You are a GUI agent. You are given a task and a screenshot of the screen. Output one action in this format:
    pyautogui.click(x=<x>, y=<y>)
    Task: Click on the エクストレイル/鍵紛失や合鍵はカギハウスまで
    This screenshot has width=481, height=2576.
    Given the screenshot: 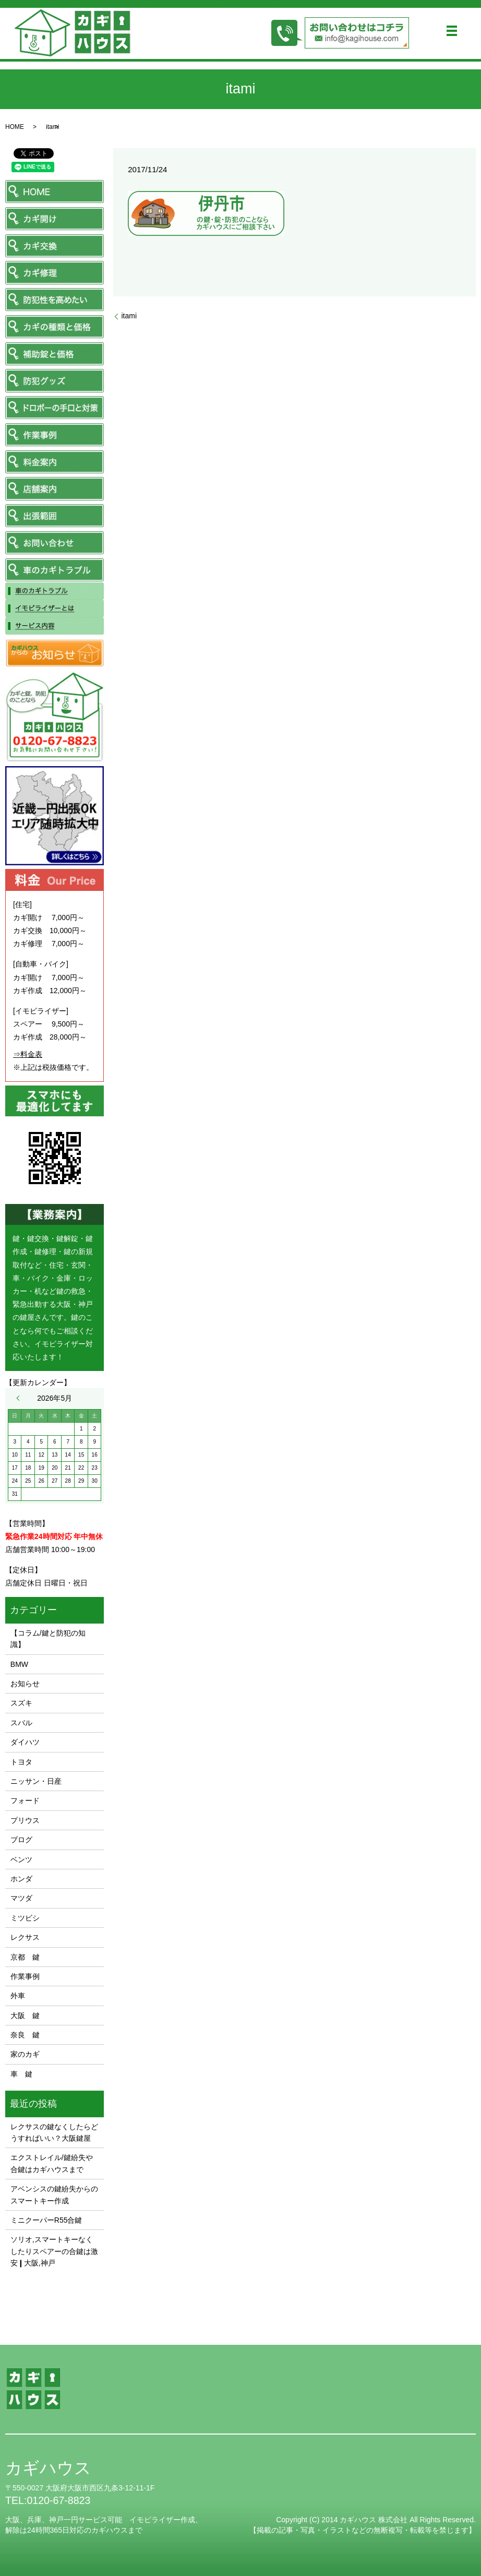 What is the action you would take?
    pyautogui.click(x=51, y=2163)
    